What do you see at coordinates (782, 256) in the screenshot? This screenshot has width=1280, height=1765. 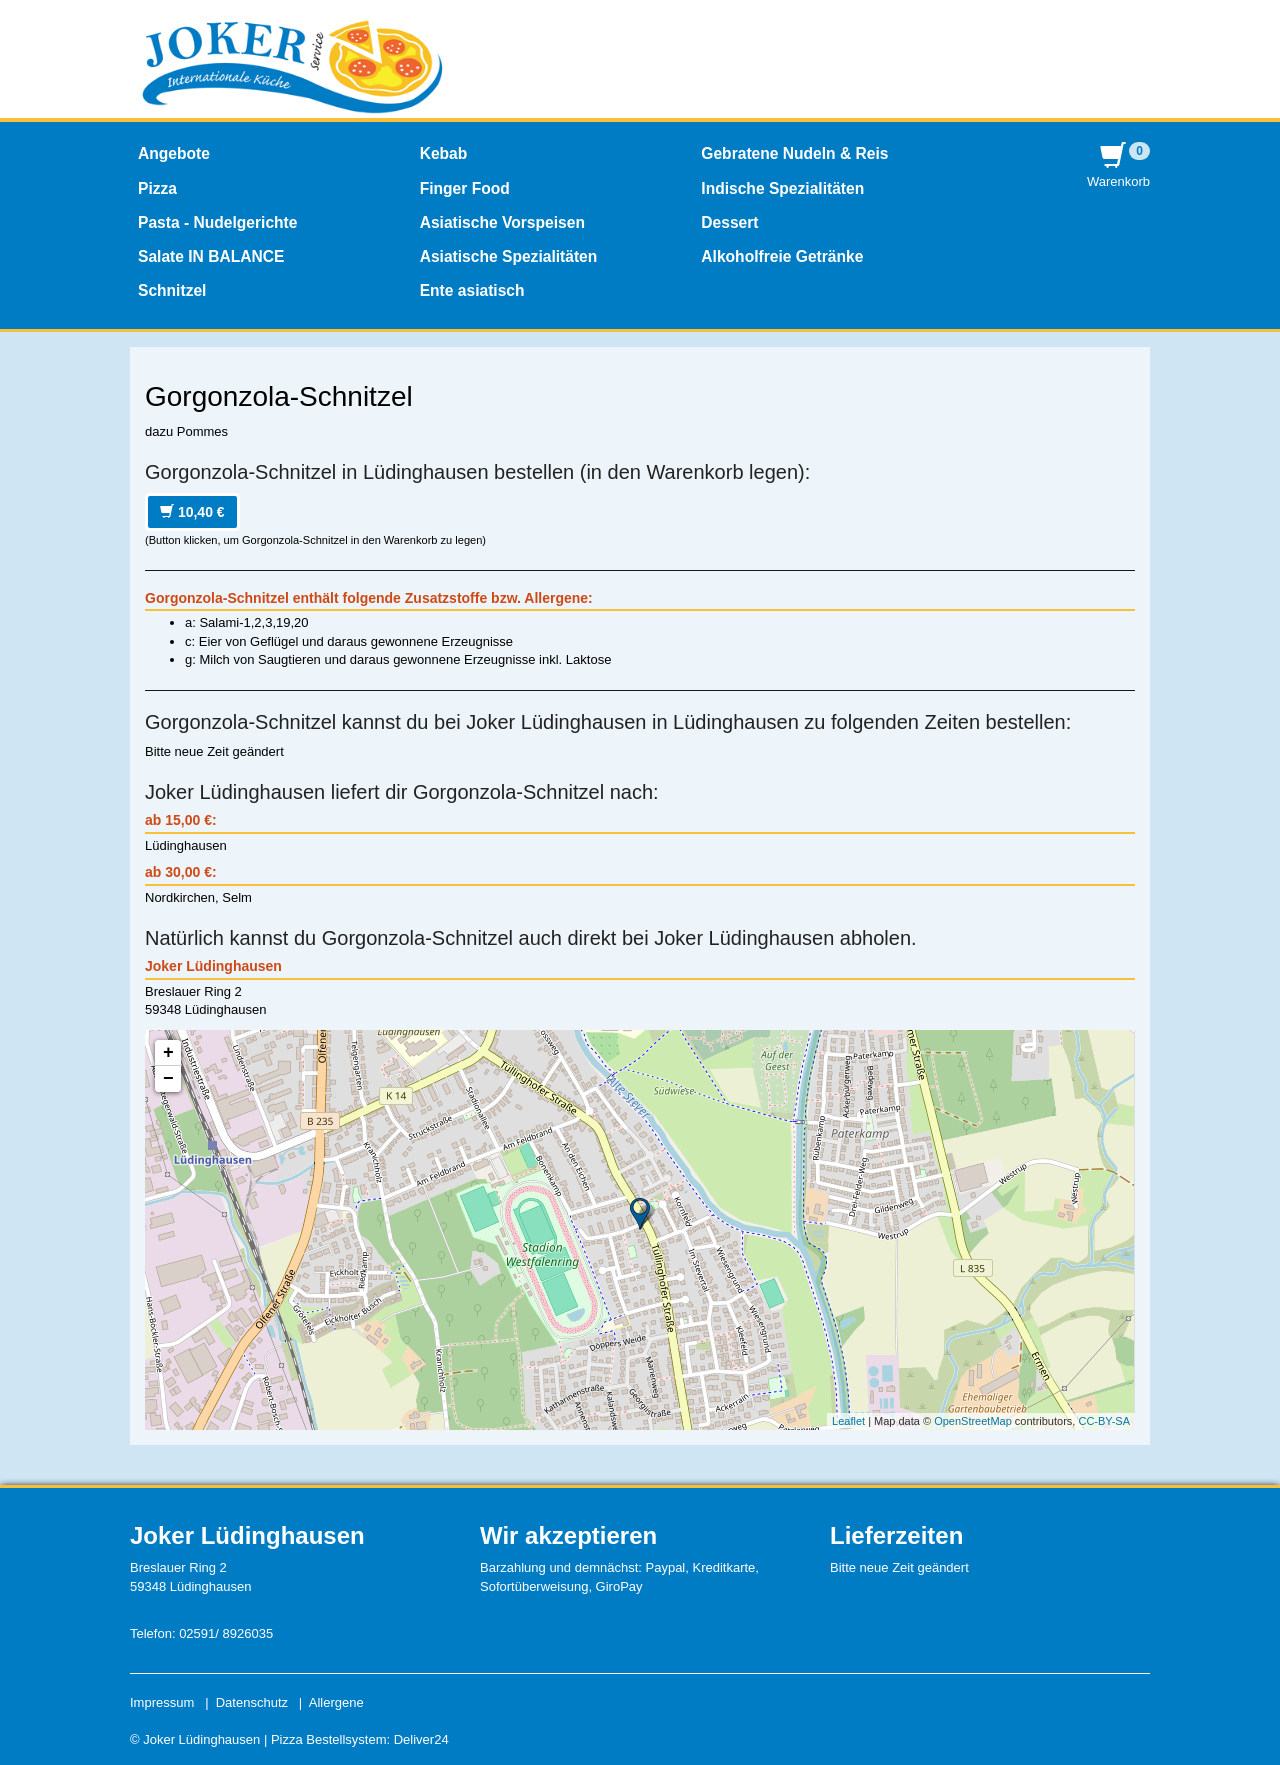 I see `Alkoholfreie Getränke` at bounding box center [782, 256].